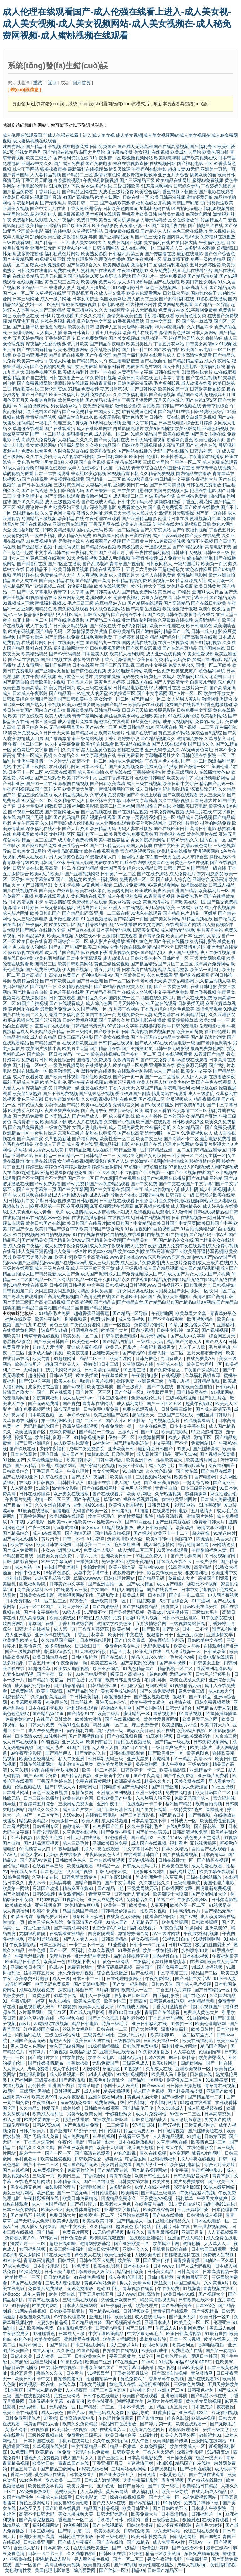  What do you see at coordinates (130, 546) in the screenshot?
I see `欧美极品美女` at bounding box center [130, 546].